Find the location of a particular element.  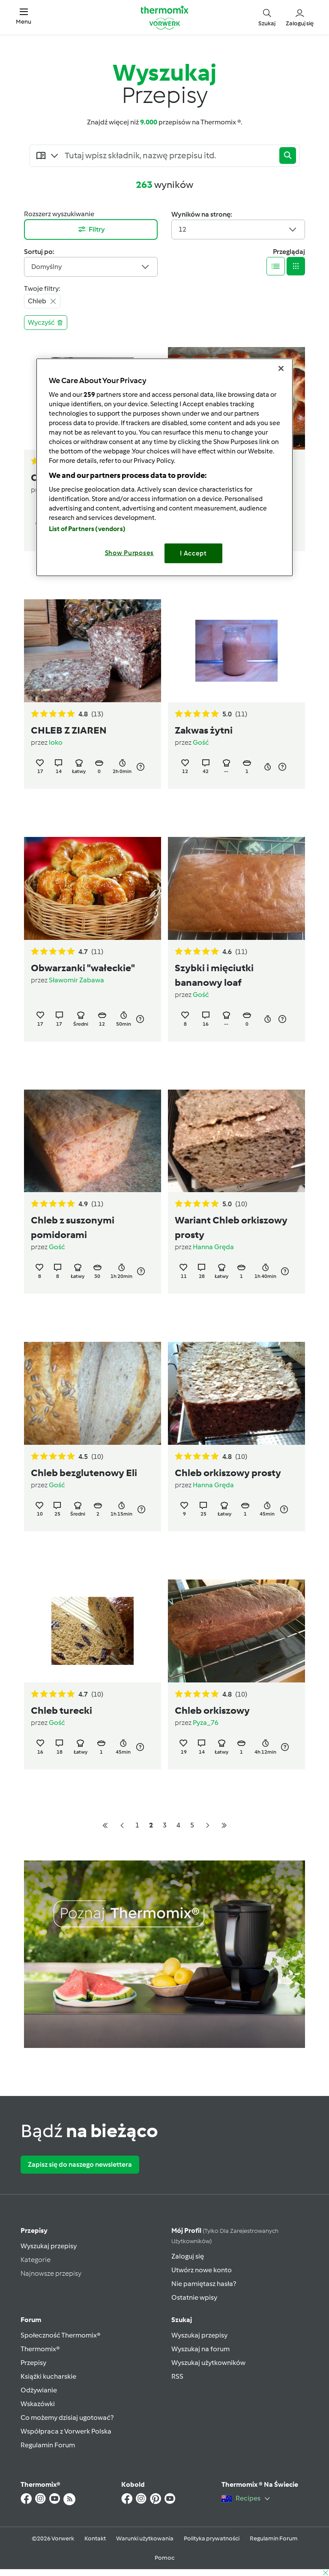

Forum is located at coordinates (31, 2320).